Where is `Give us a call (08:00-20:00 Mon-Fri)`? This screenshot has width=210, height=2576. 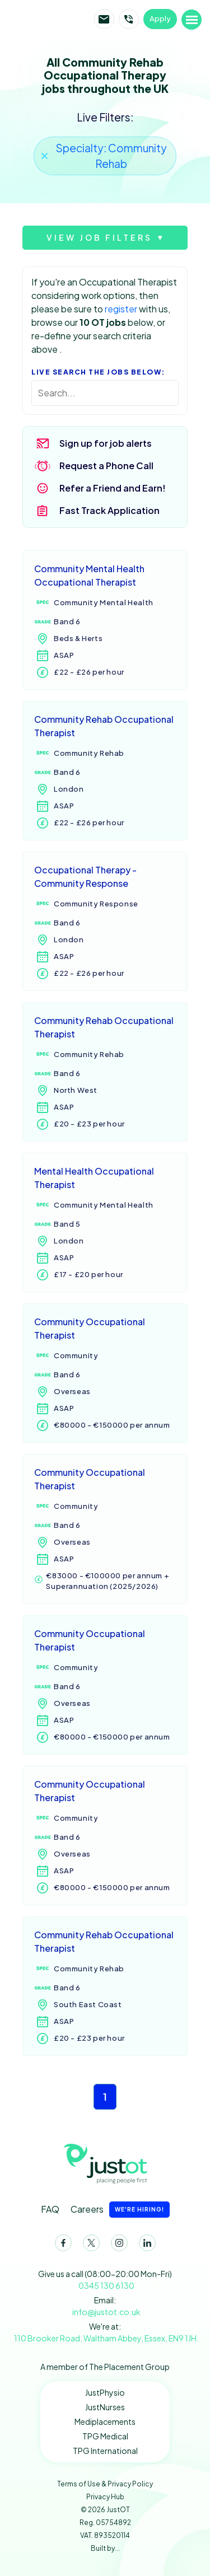
Give us a call (08:00-20:00 Mon-Fri) is located at coordinates (105, 2280).